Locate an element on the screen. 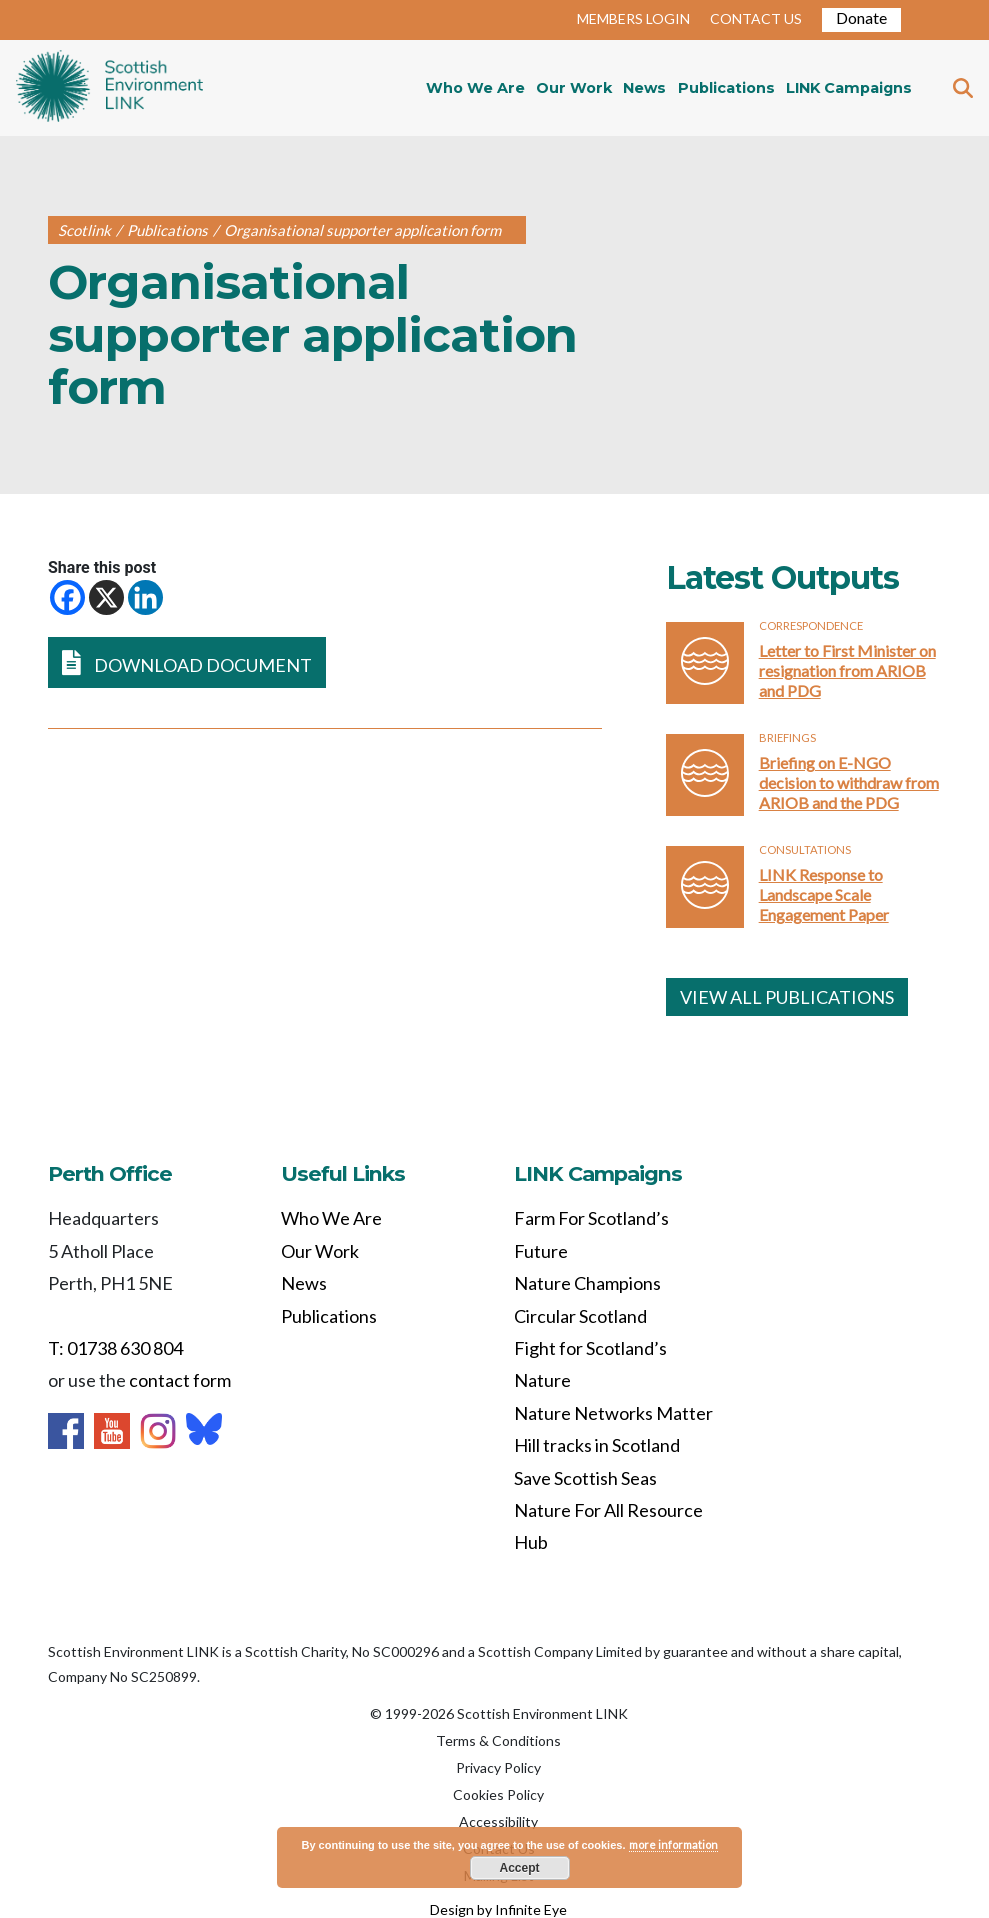 This screenshot has height=1918, width=989. Cookies Policy is located at coordinates (498, 1794).